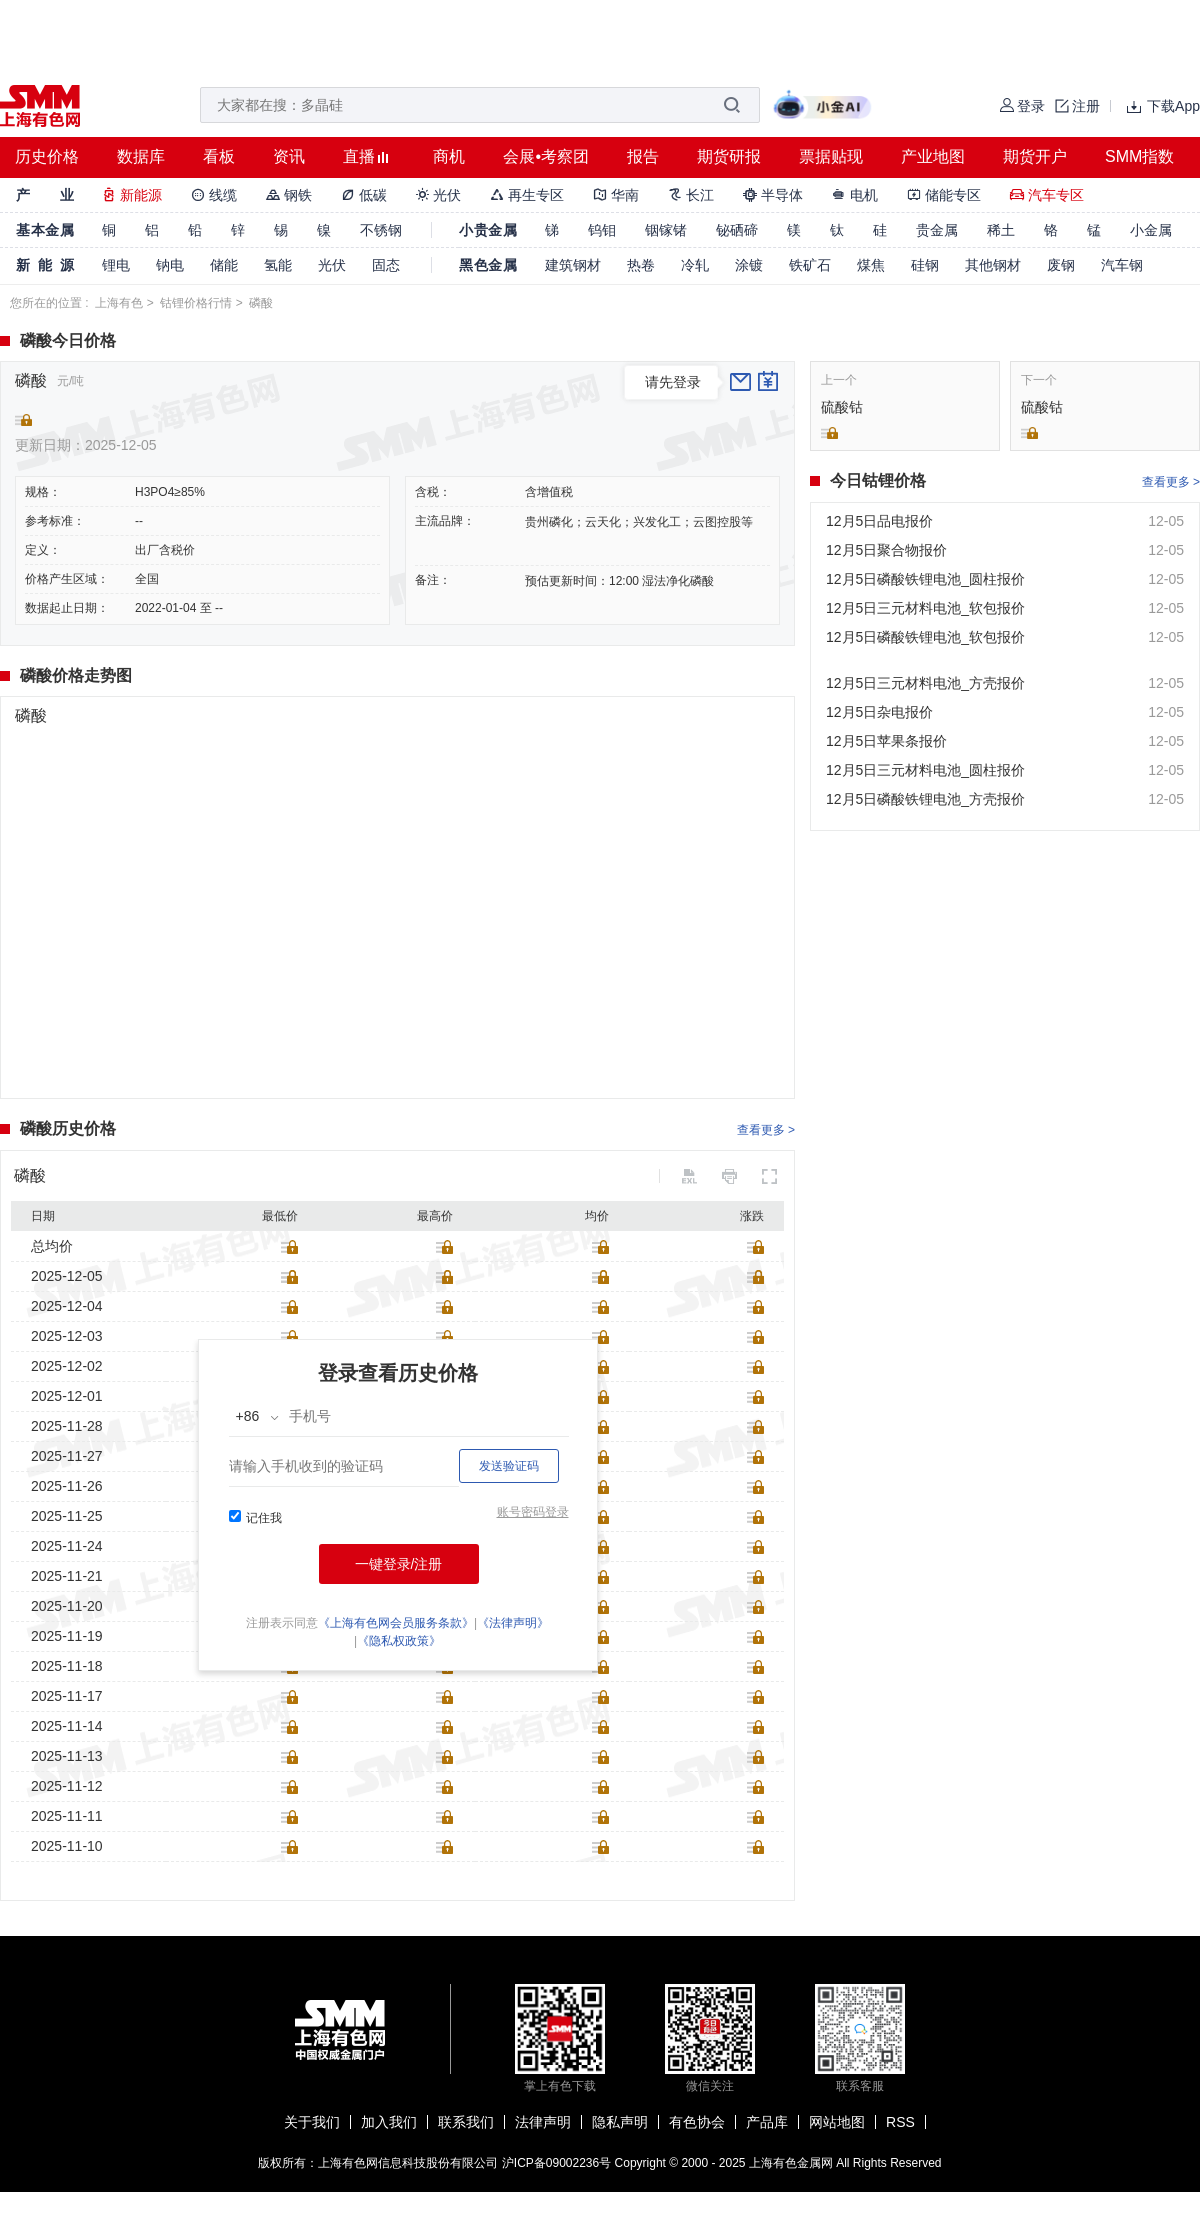  What do you see at coordinates (132, 195) in the screenshot?
I see `新能源` at bounding box center [132, 195].